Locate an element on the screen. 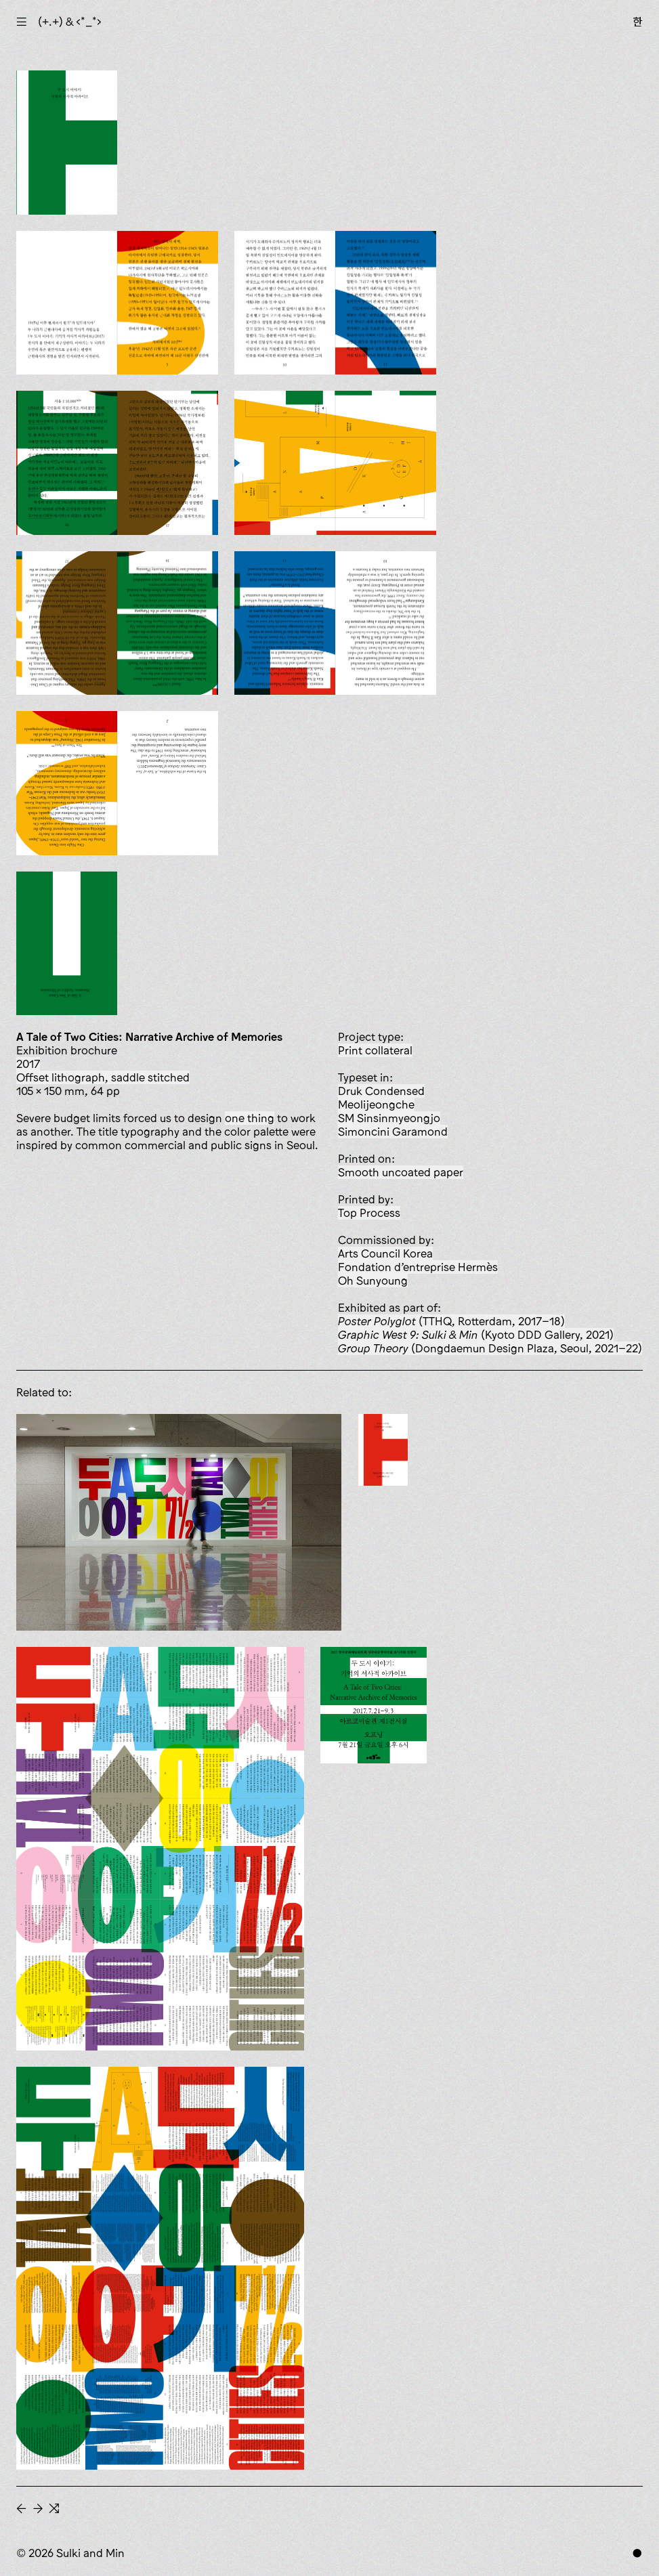 The height and width of the screenshot is (2576, 659). print collateral is located at coordinates (375, 1050).